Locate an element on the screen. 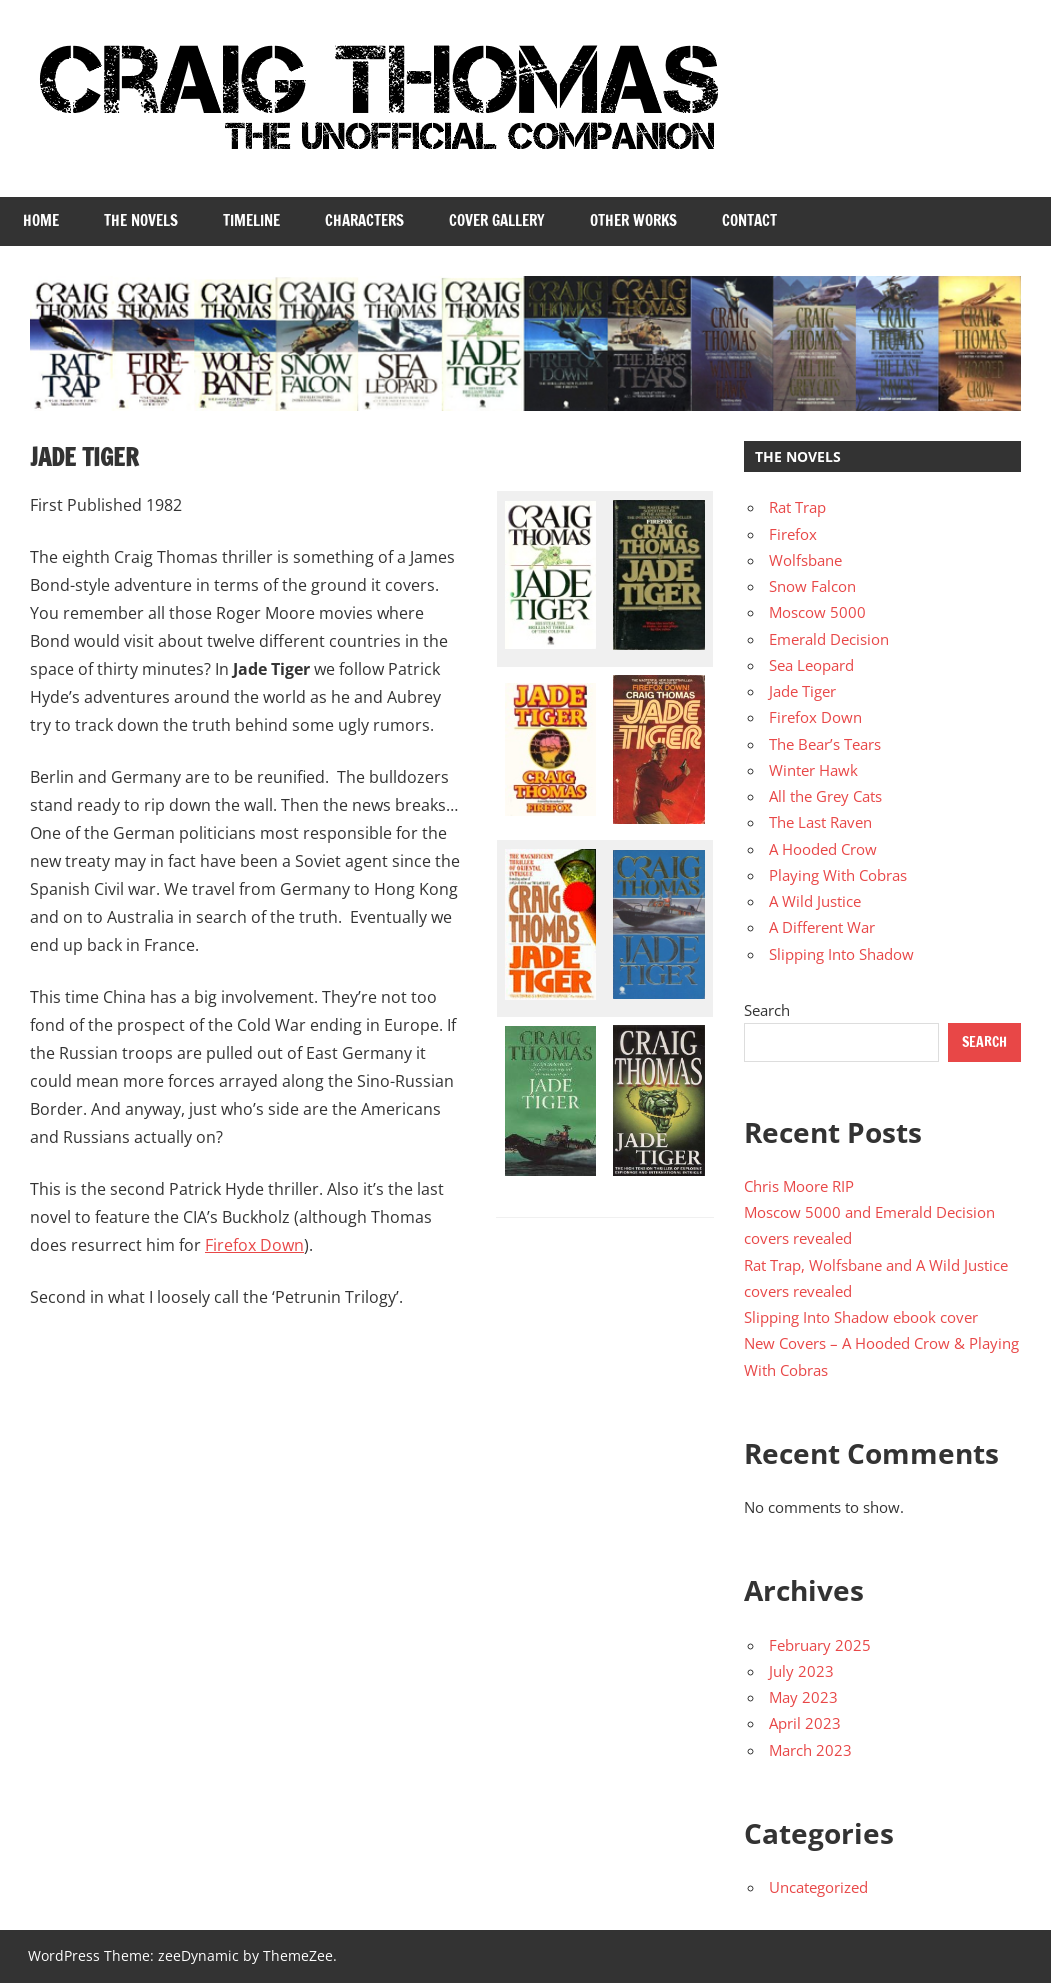 This screenshot has width=1051, height=1983. The Bear’s Tears is located at coordinates (825, 744).